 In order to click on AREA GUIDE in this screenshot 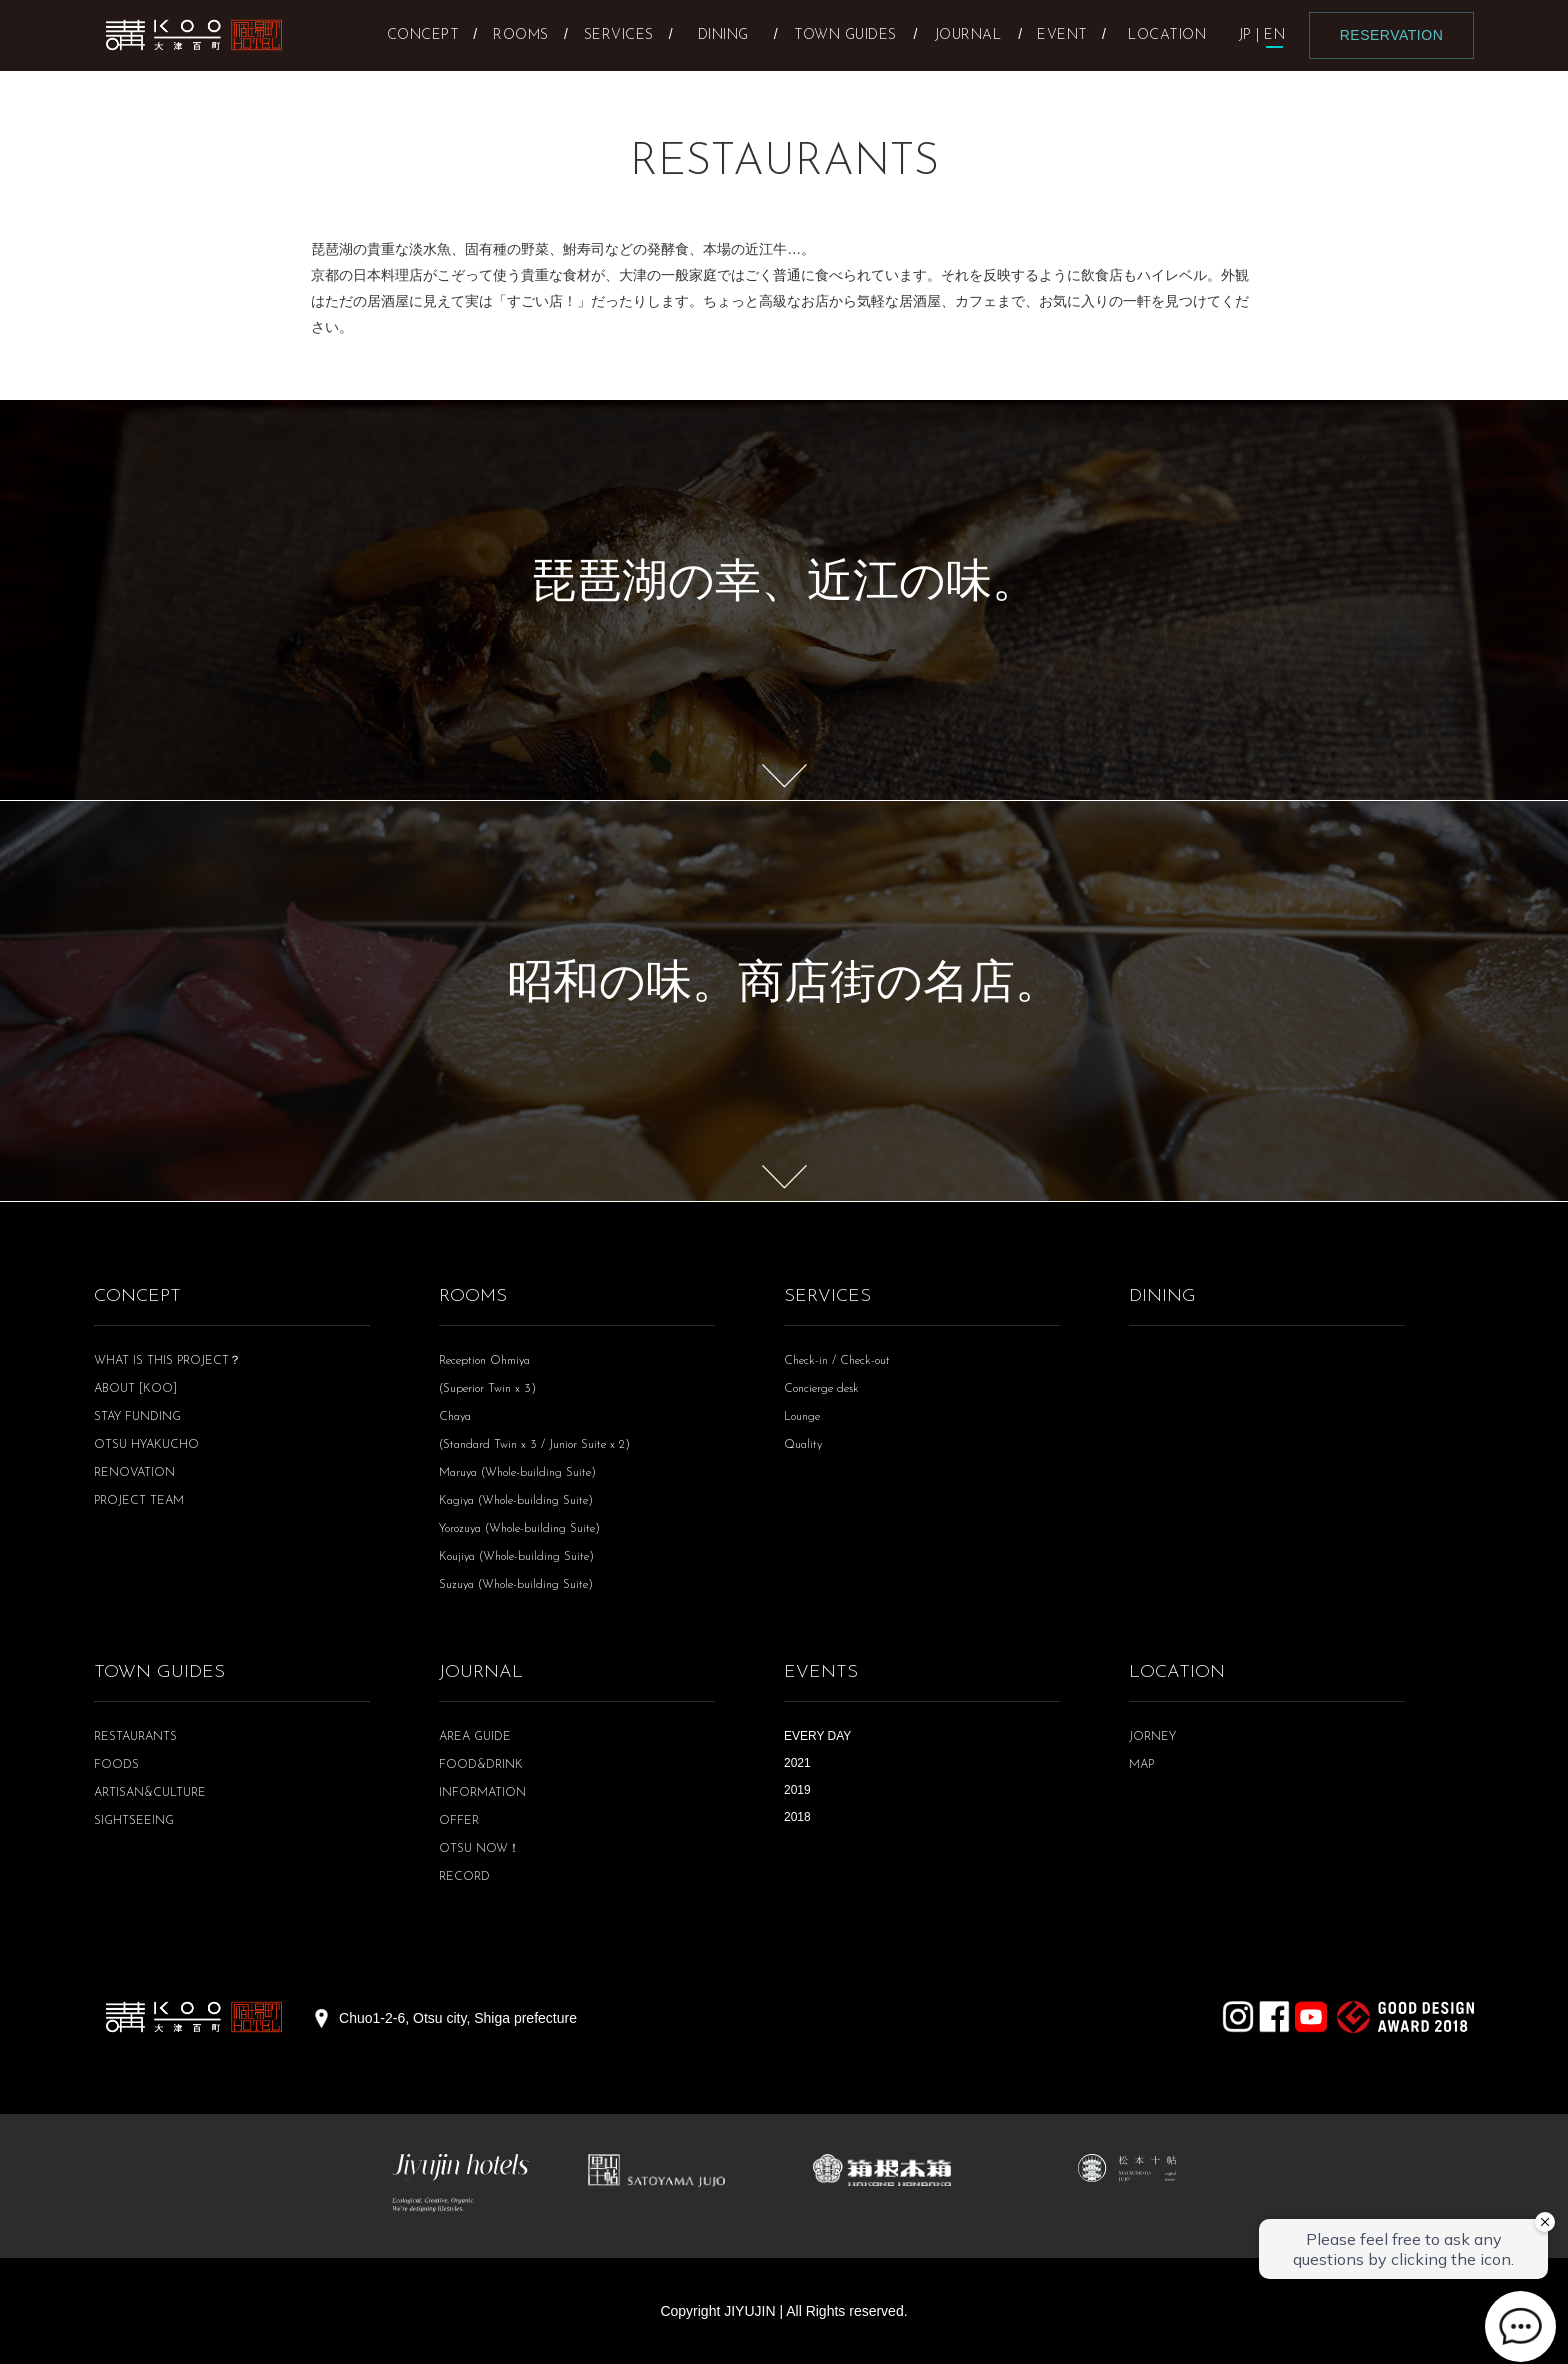, I will do `click(475, 1737)`.